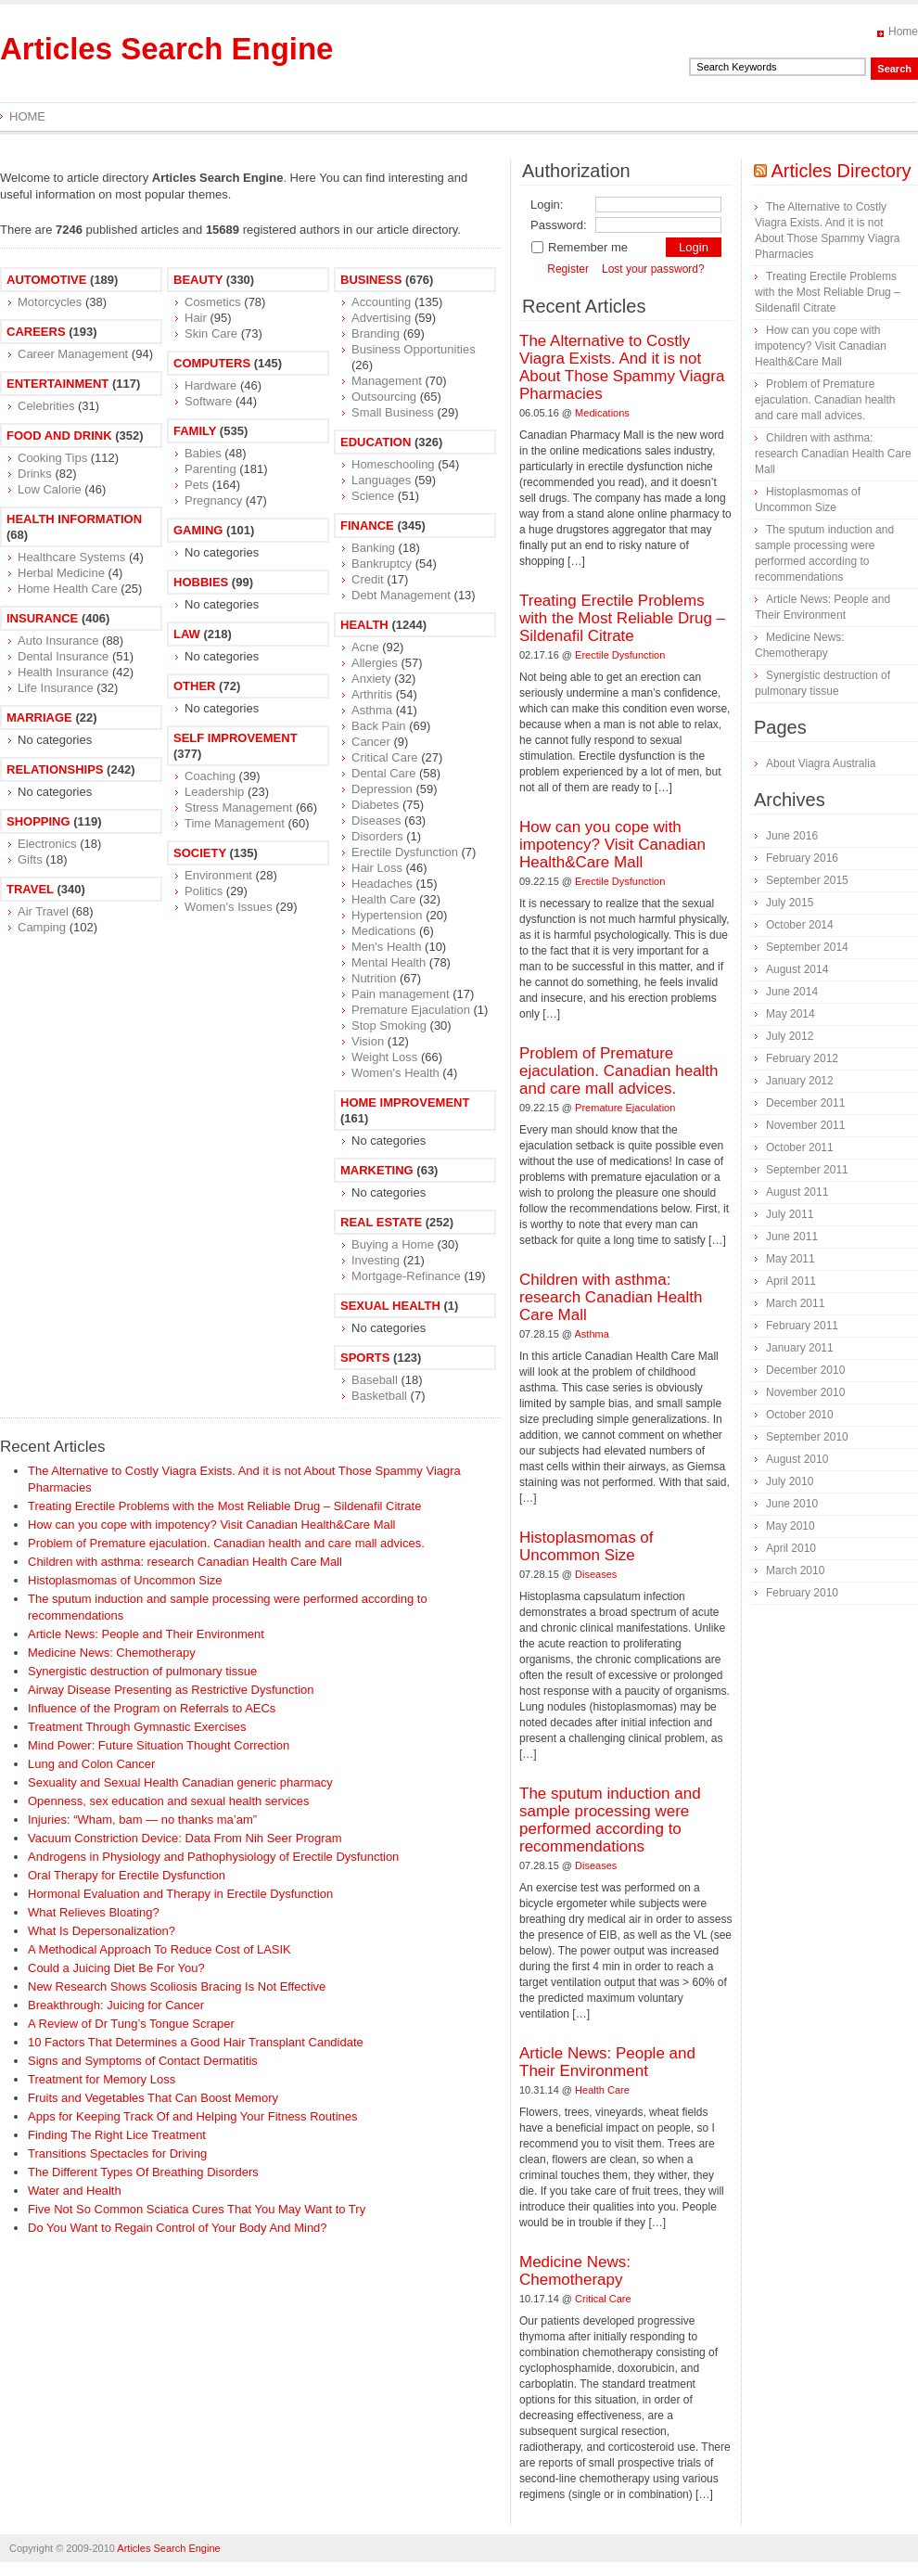 The height and width of the screenshot is (2576, 918). I want to click on Herbal Medicine, so click(61, 573).